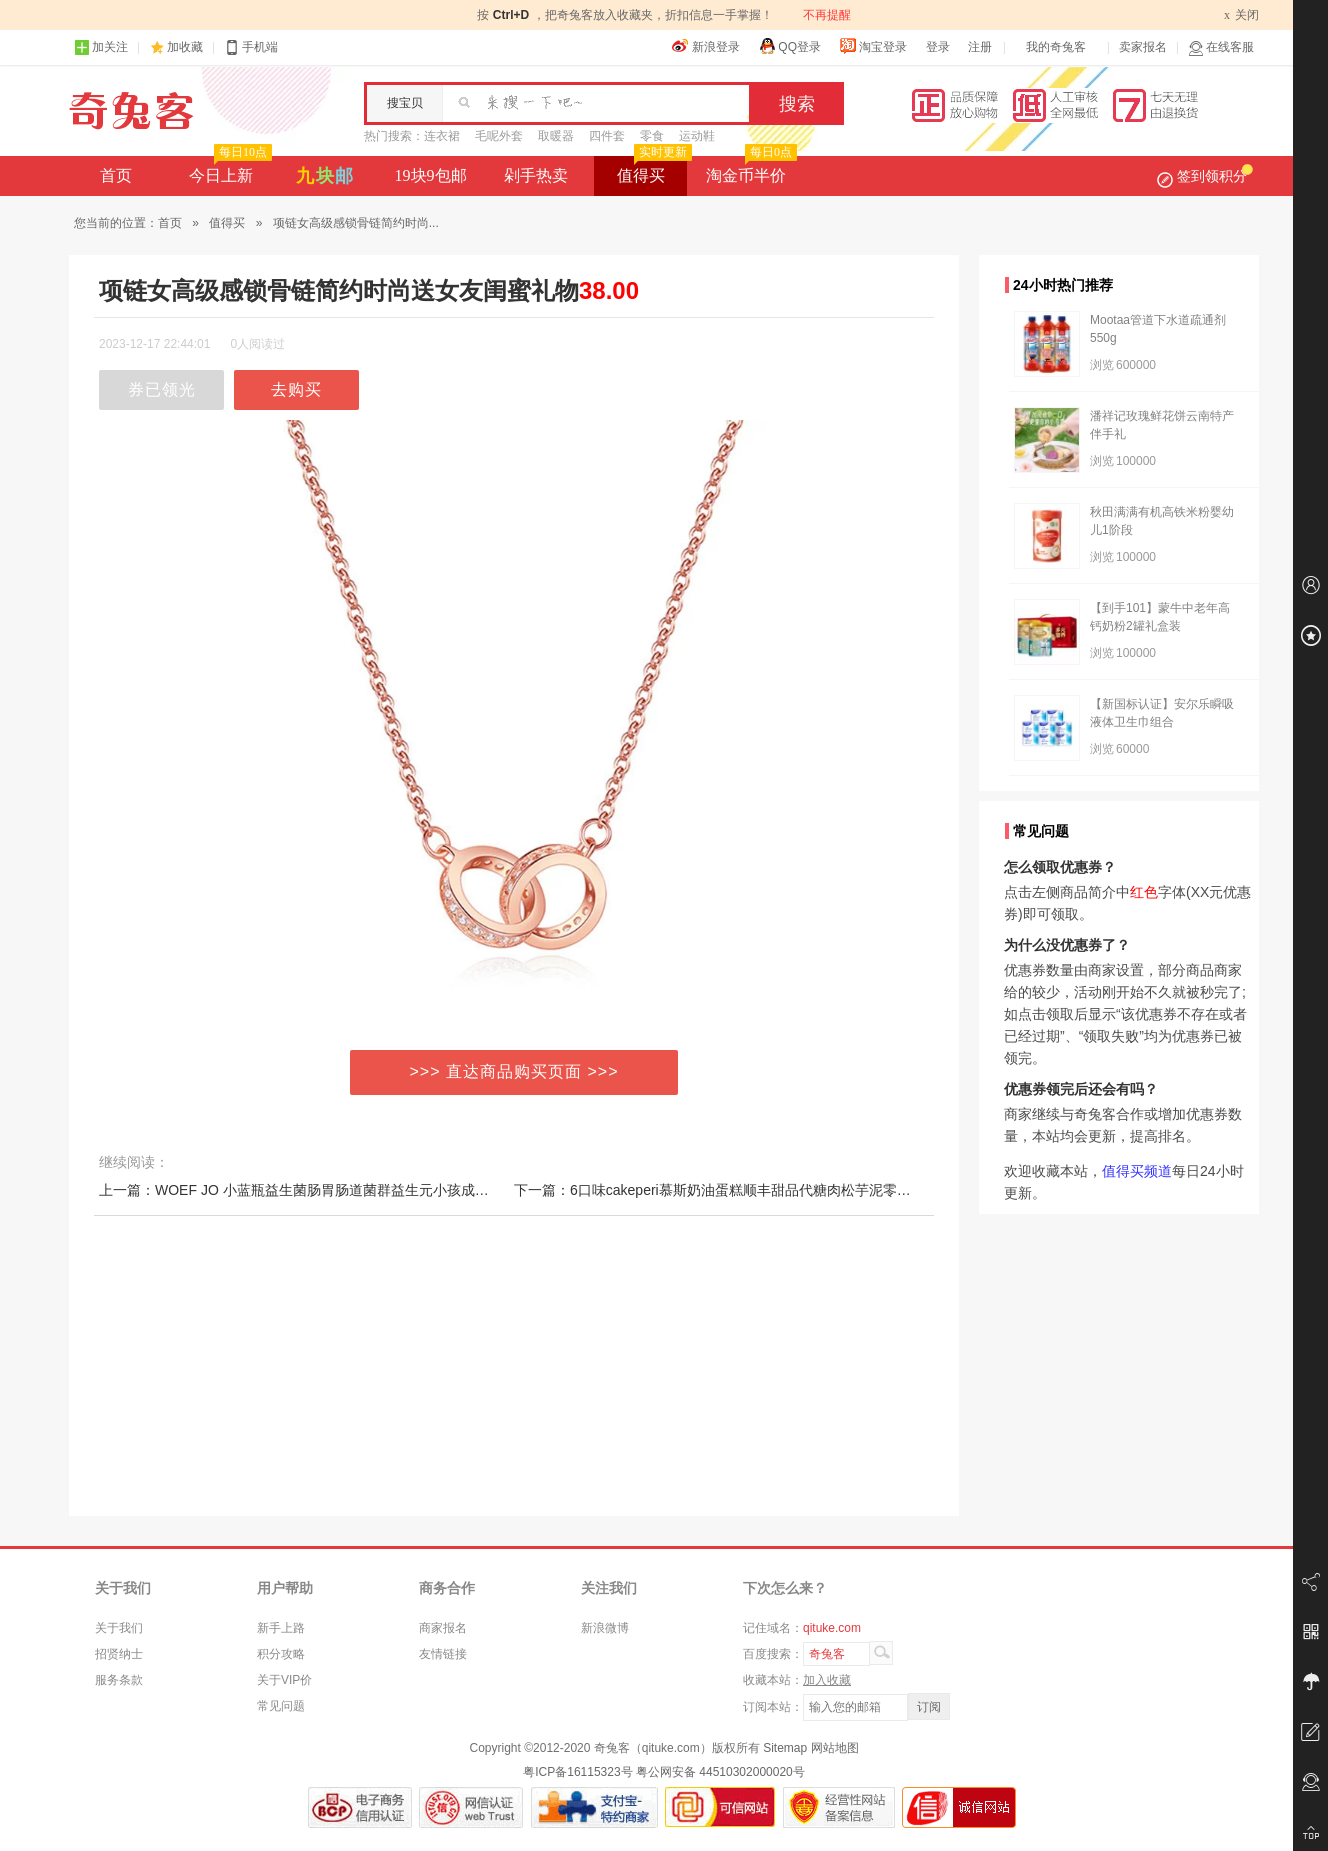  Describe the element at coordinates (116, 175) in the screenshot. I see `首页` at that location.